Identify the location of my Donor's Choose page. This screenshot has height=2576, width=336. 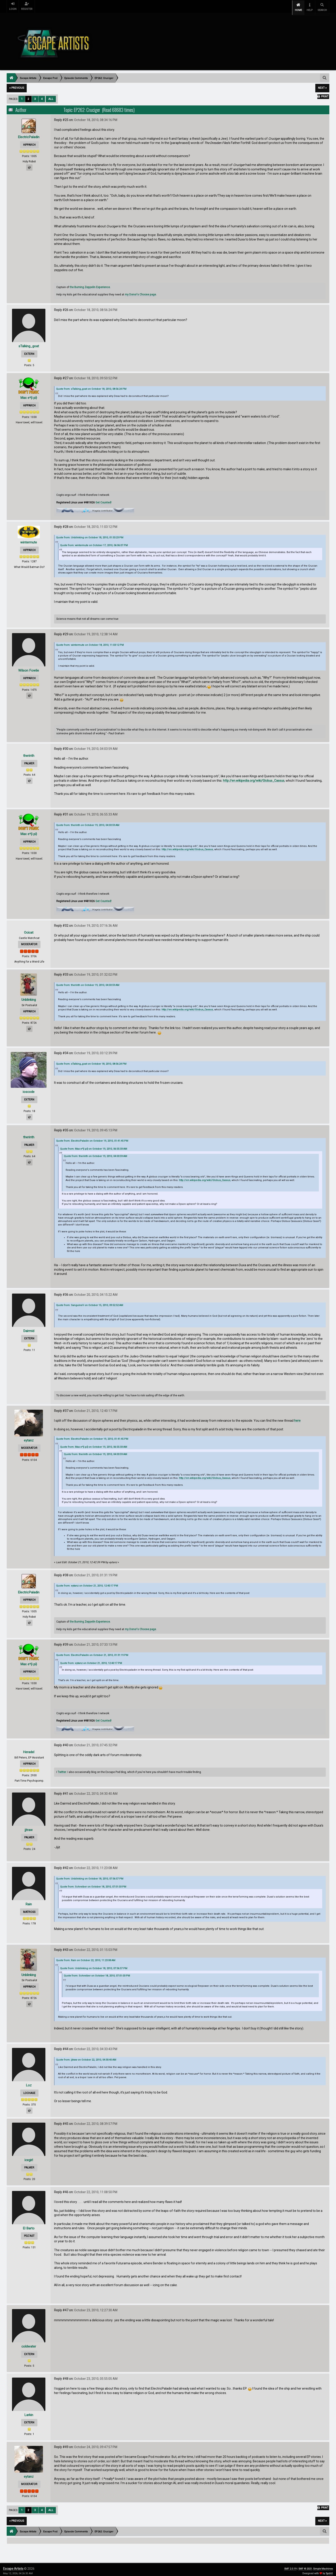
(140, 291).